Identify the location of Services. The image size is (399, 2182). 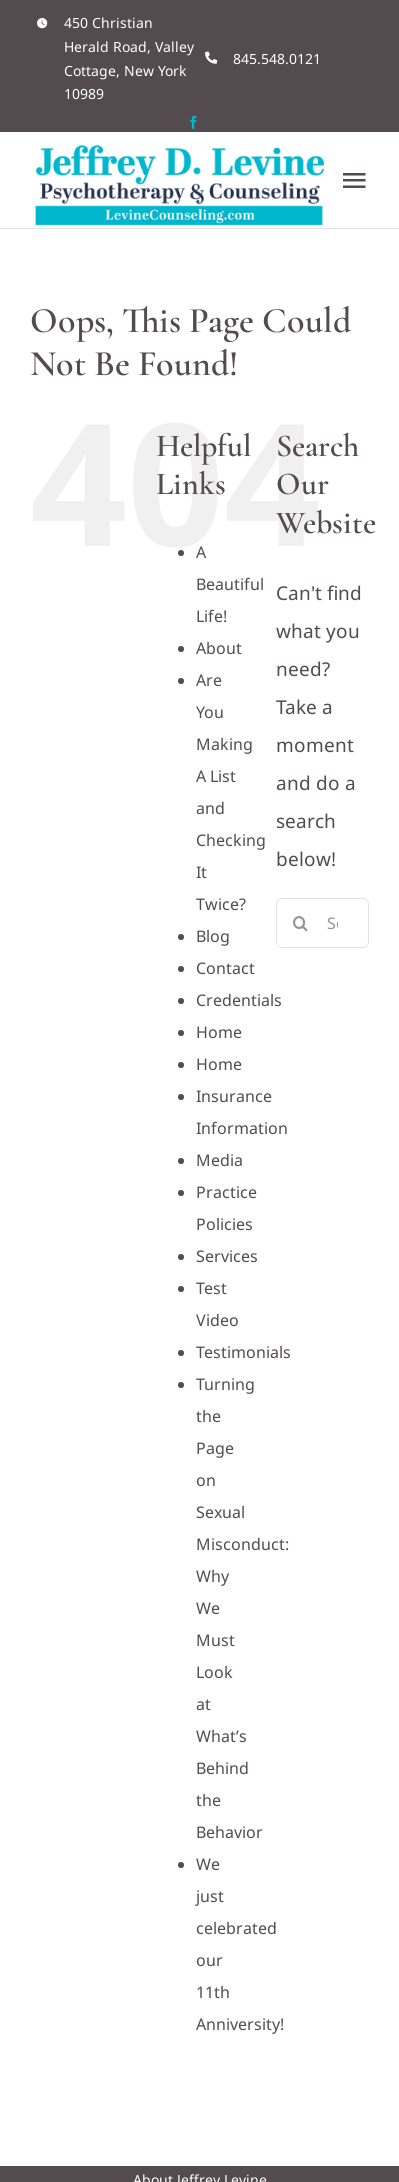
(227, 1256).